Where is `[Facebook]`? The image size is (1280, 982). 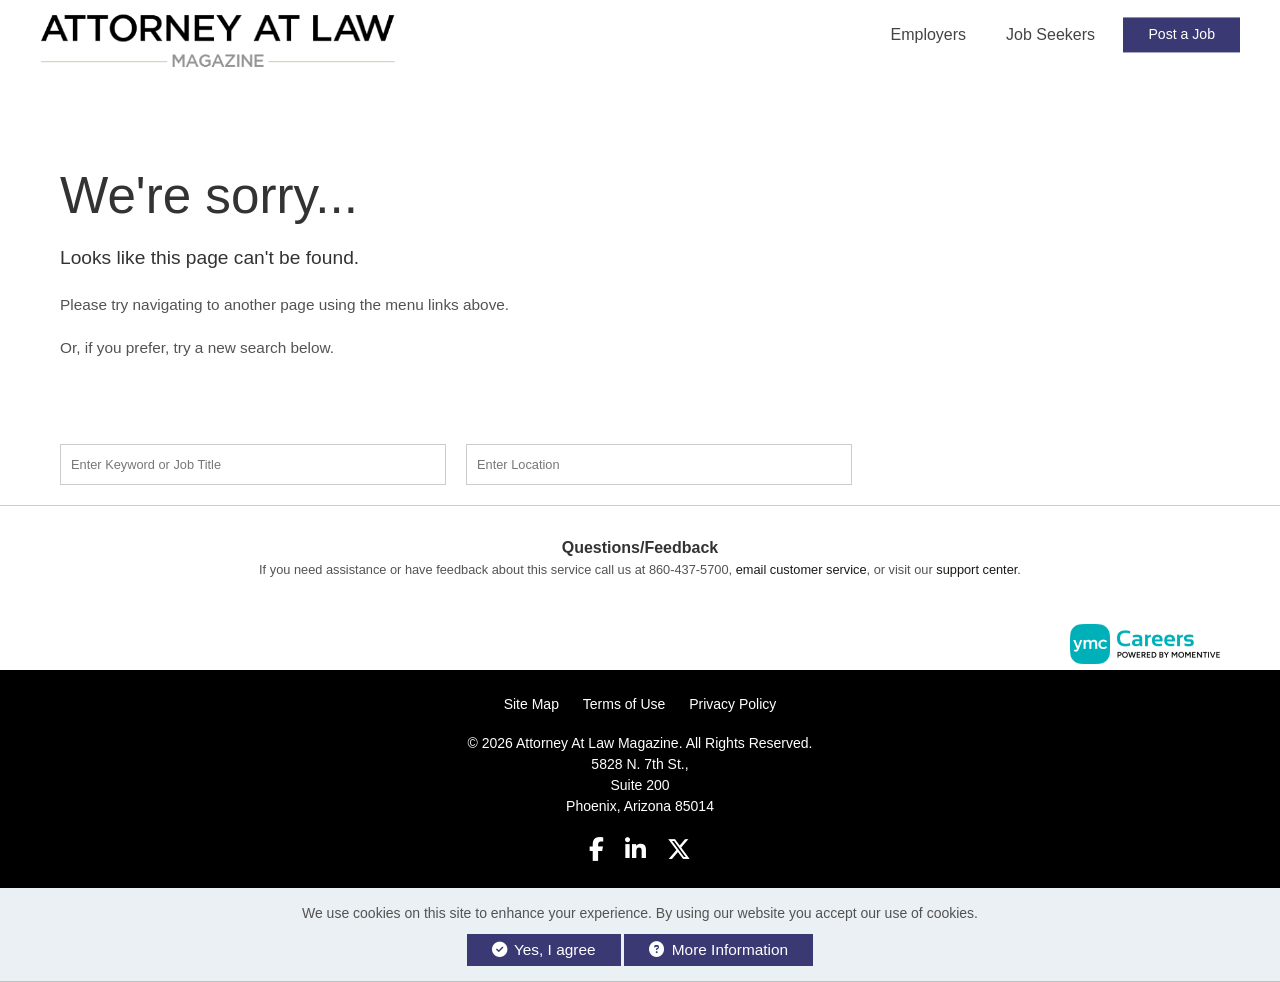 [Facebook] is located at coordinates (596, 849).